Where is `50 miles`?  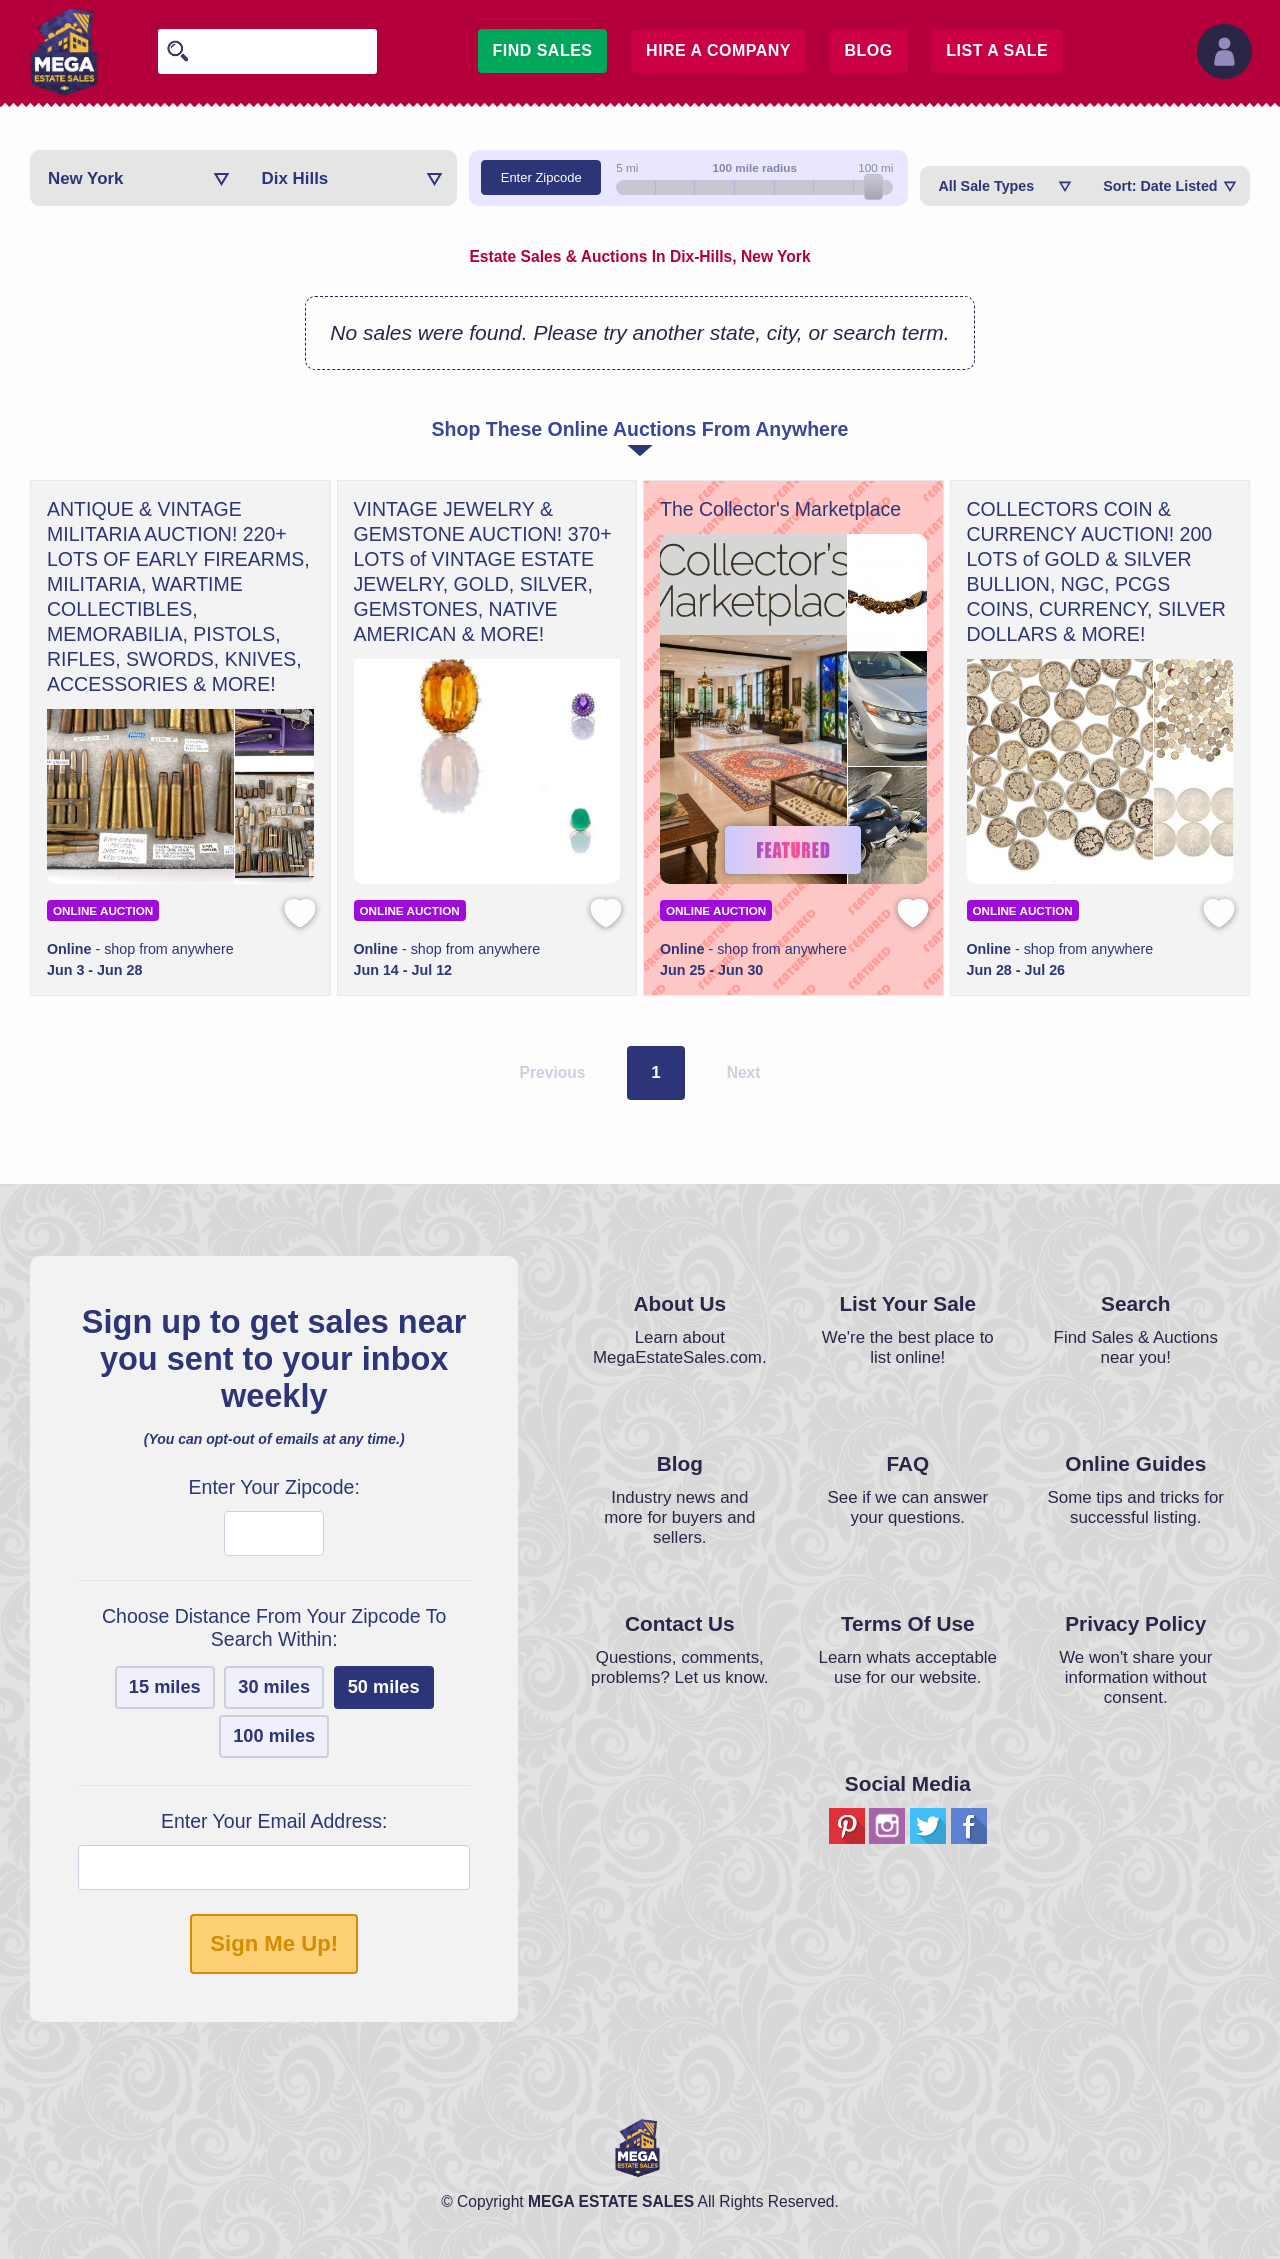
50 miles is located at coordinates (384, 1687).